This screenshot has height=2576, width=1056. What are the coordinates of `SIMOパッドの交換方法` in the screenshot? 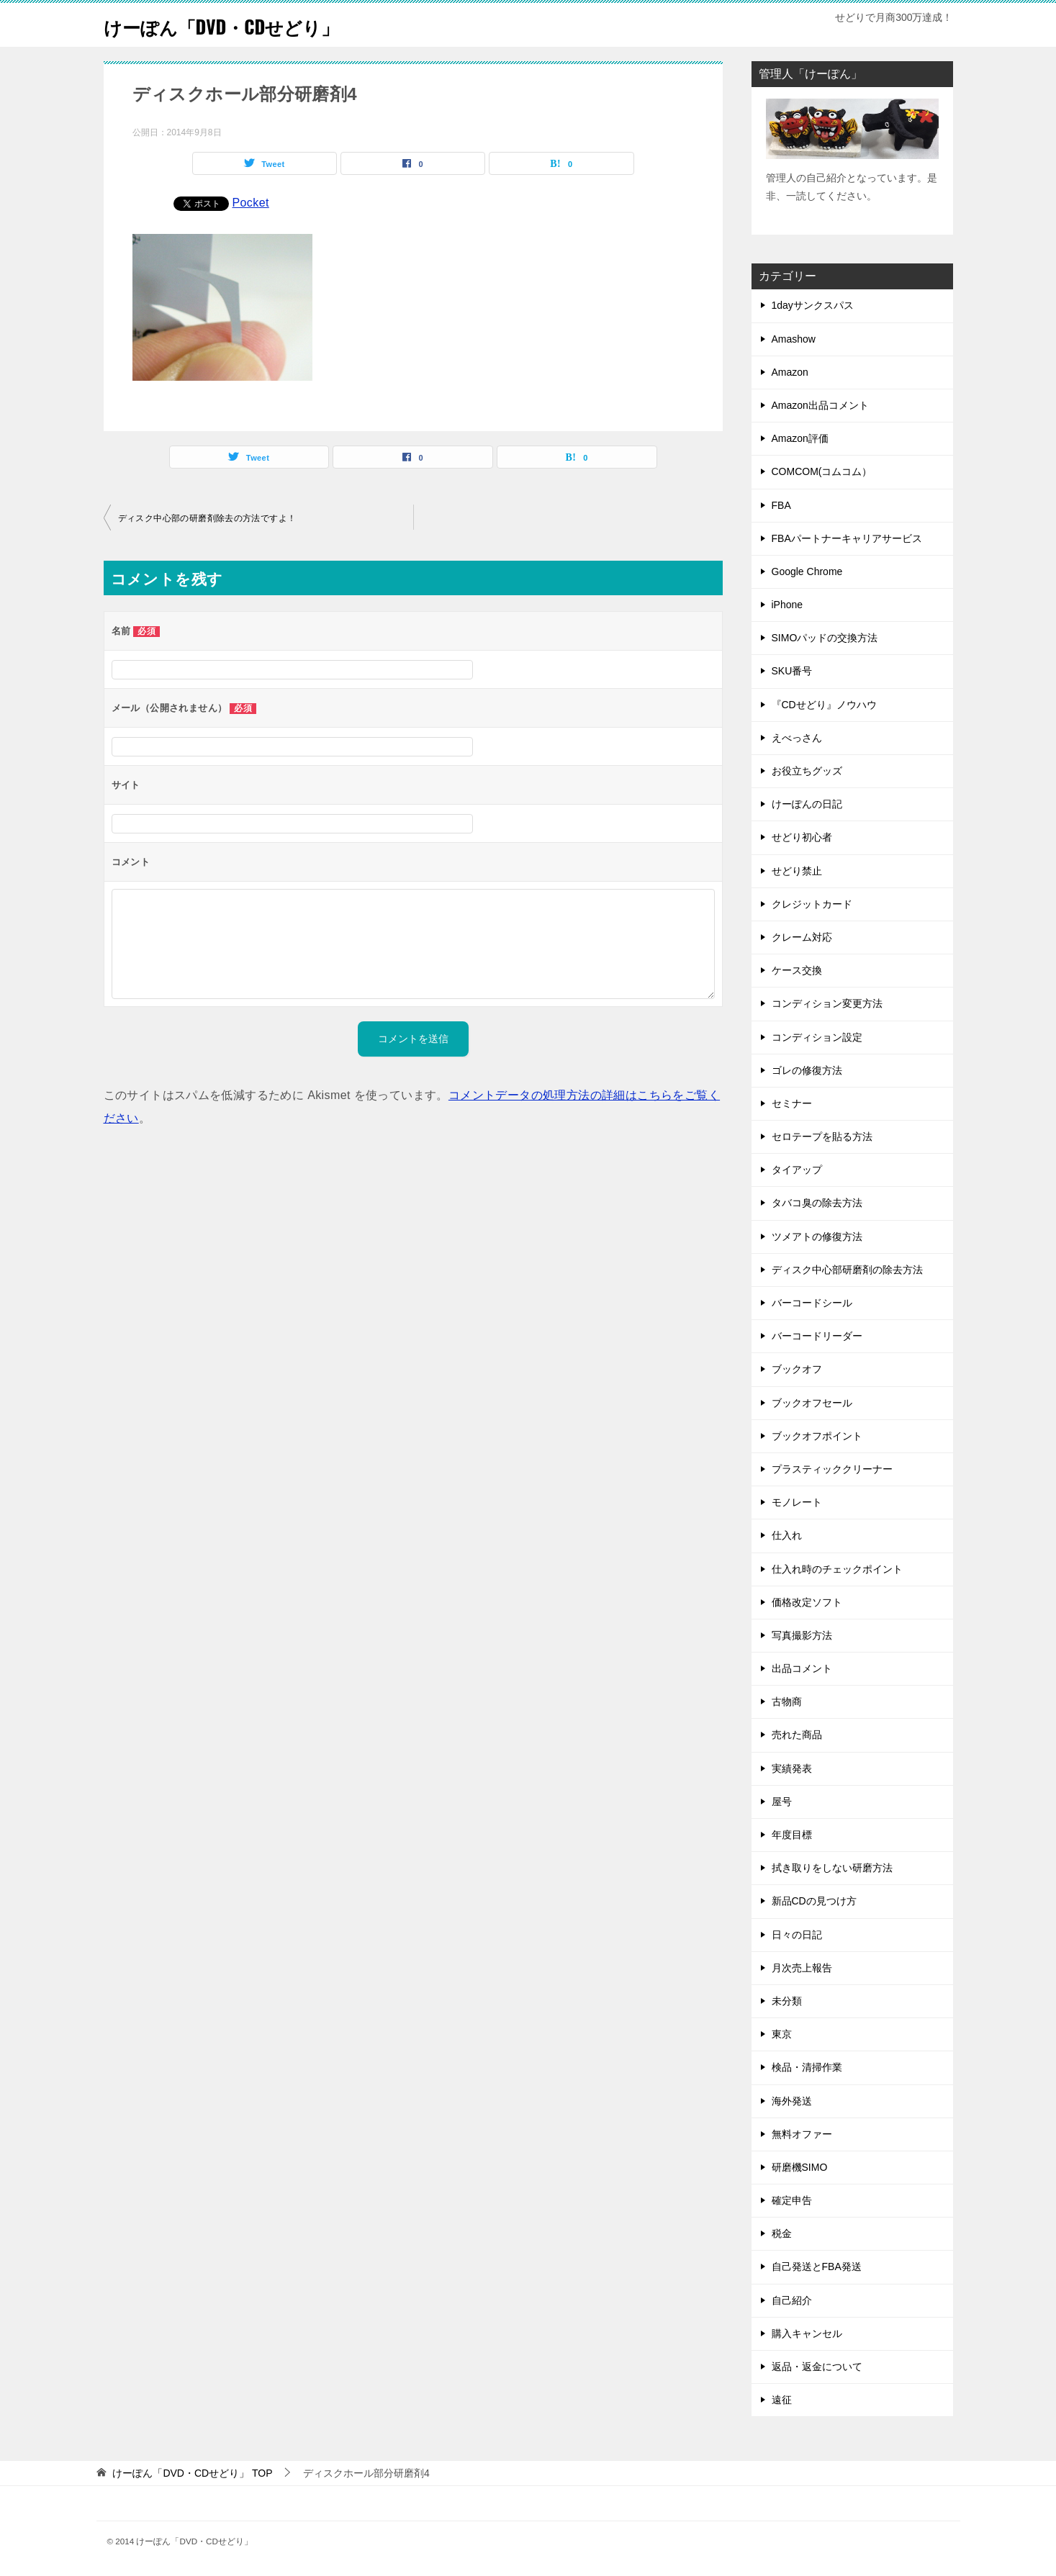 It's located at (825, 637).